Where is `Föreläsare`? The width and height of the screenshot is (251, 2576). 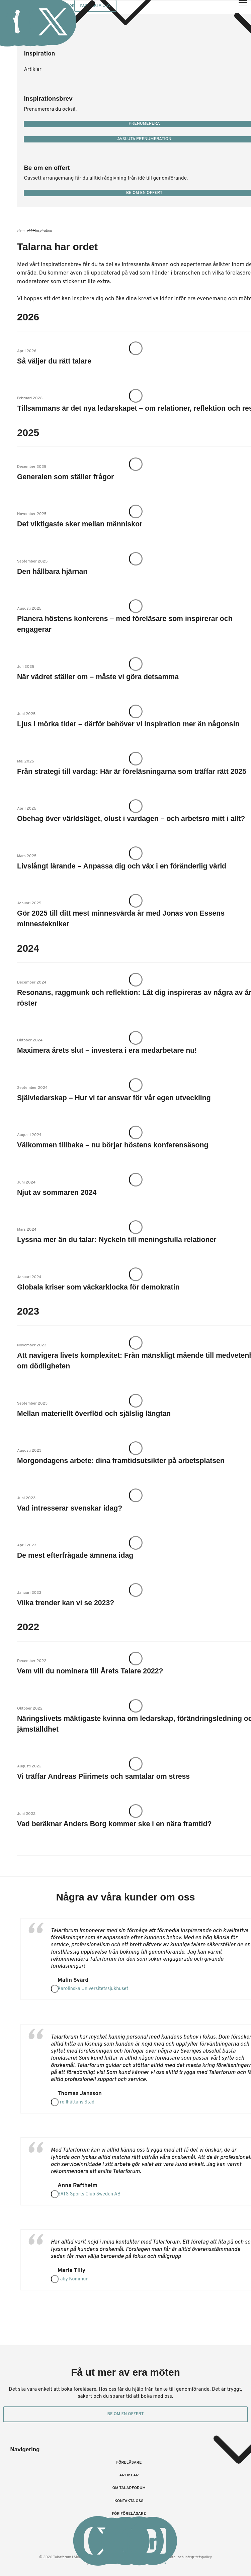
Föreläsare is located at coordinates (129, 2462).